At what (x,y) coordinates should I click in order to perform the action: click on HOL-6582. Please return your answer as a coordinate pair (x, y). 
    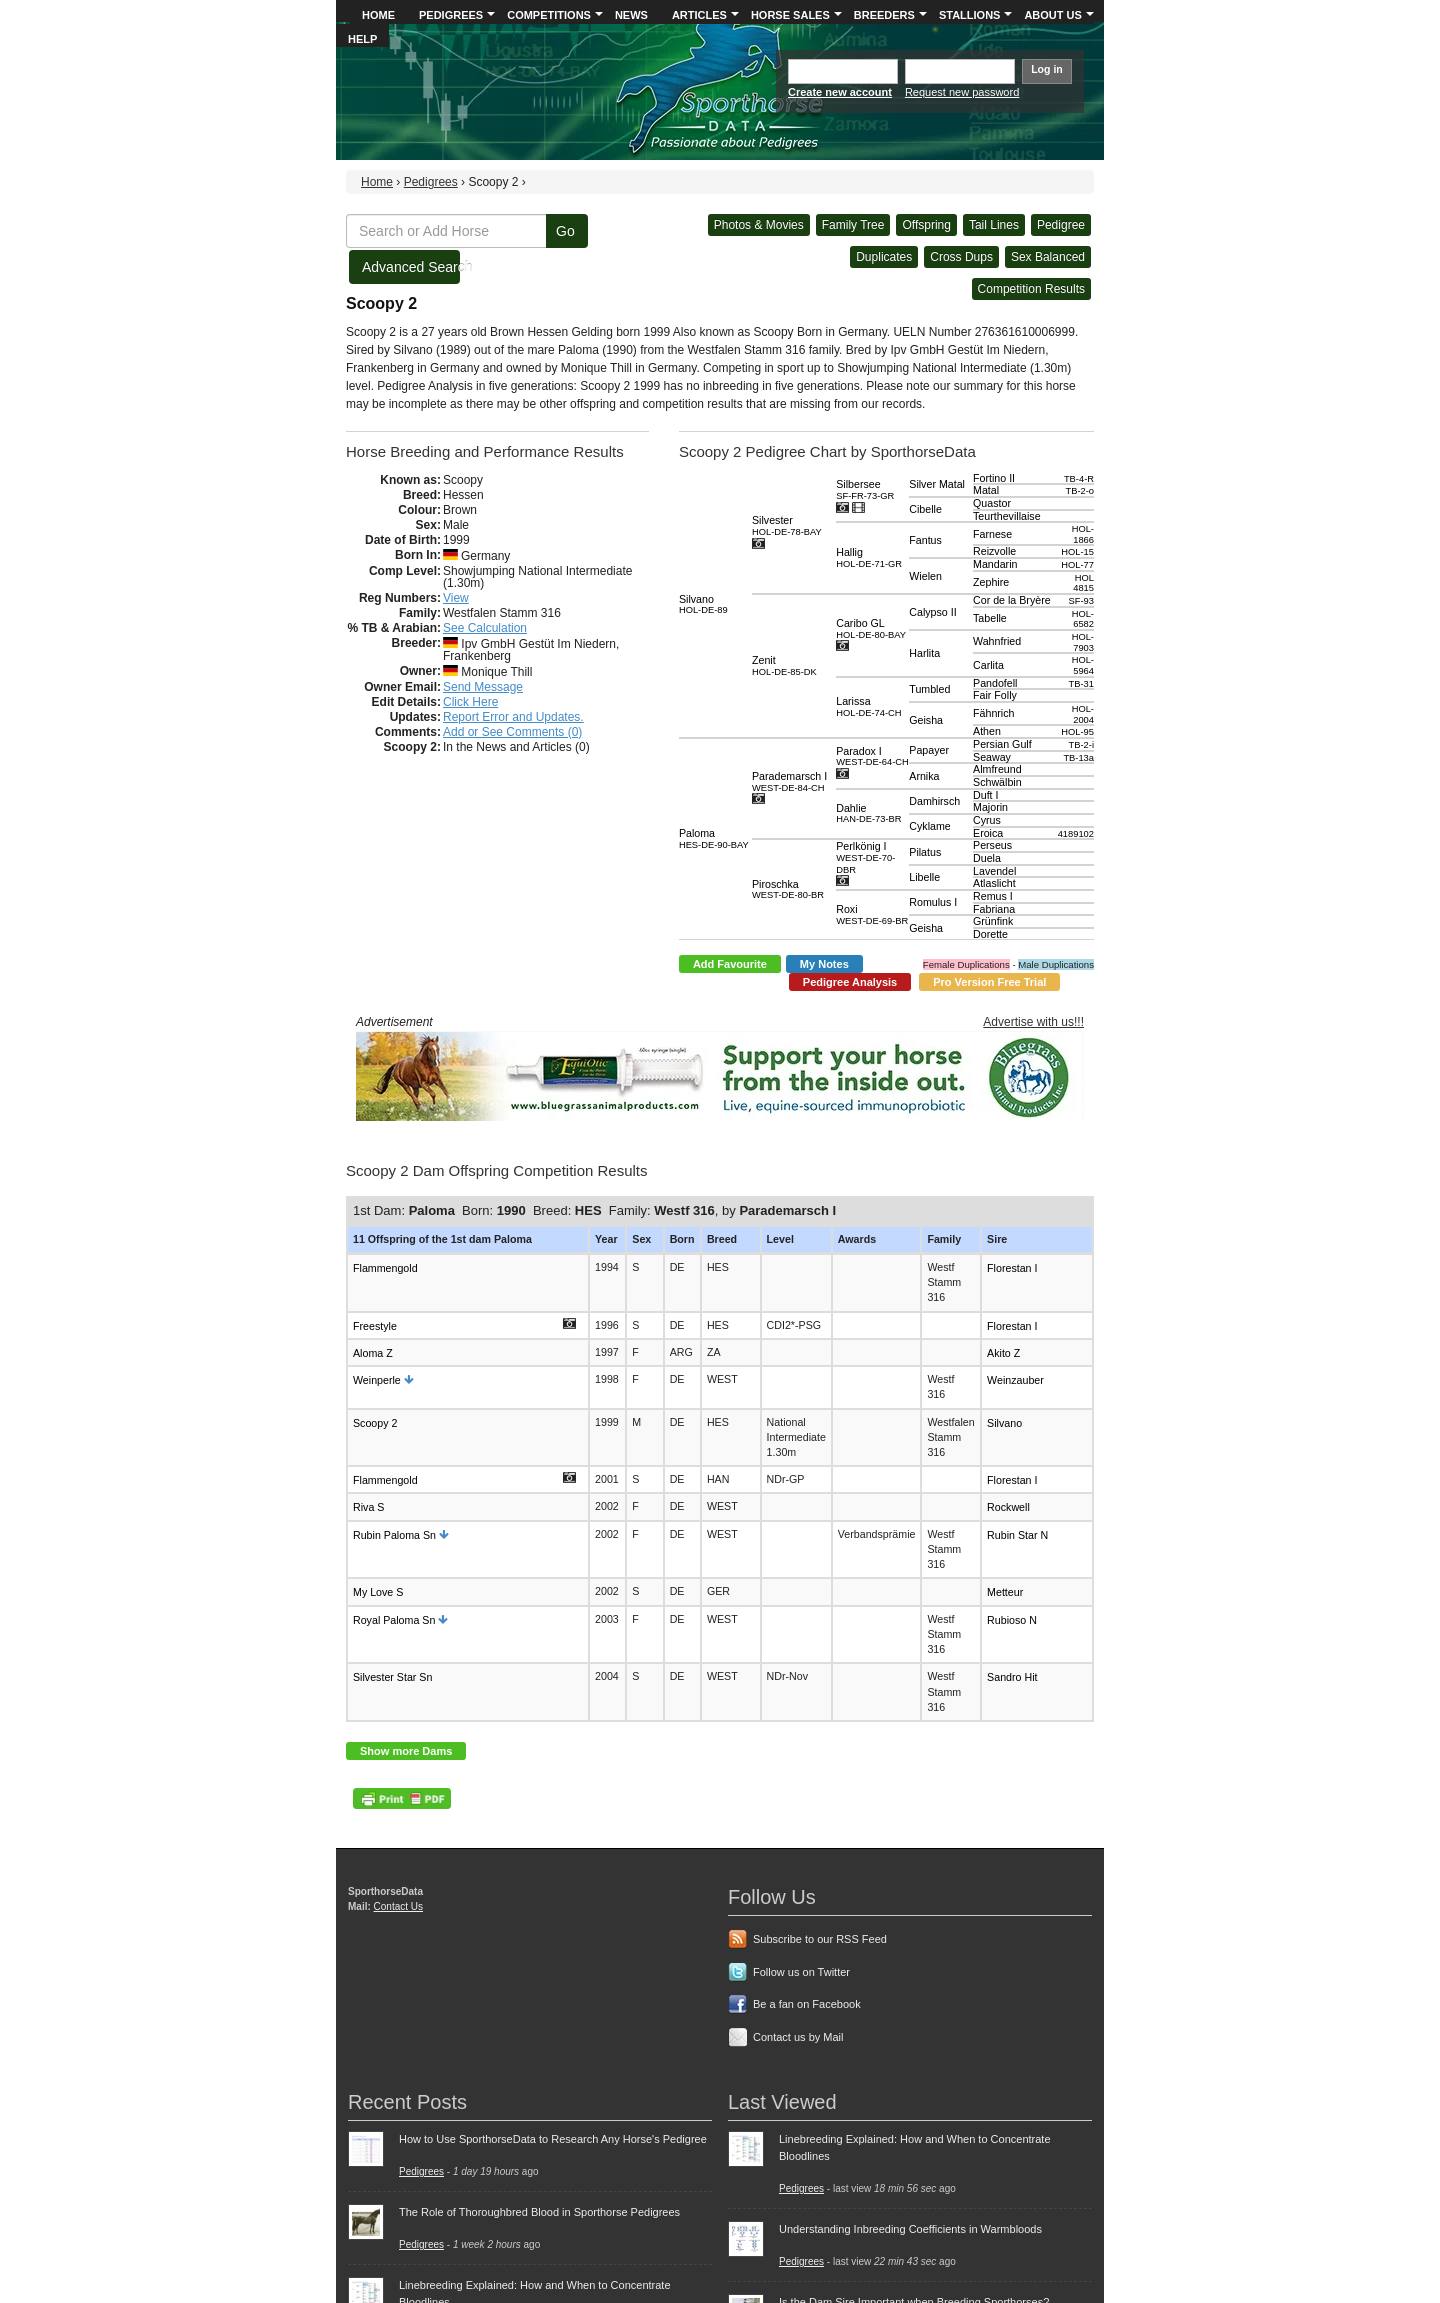
    Looking at the image, I should click on (1083, 619).